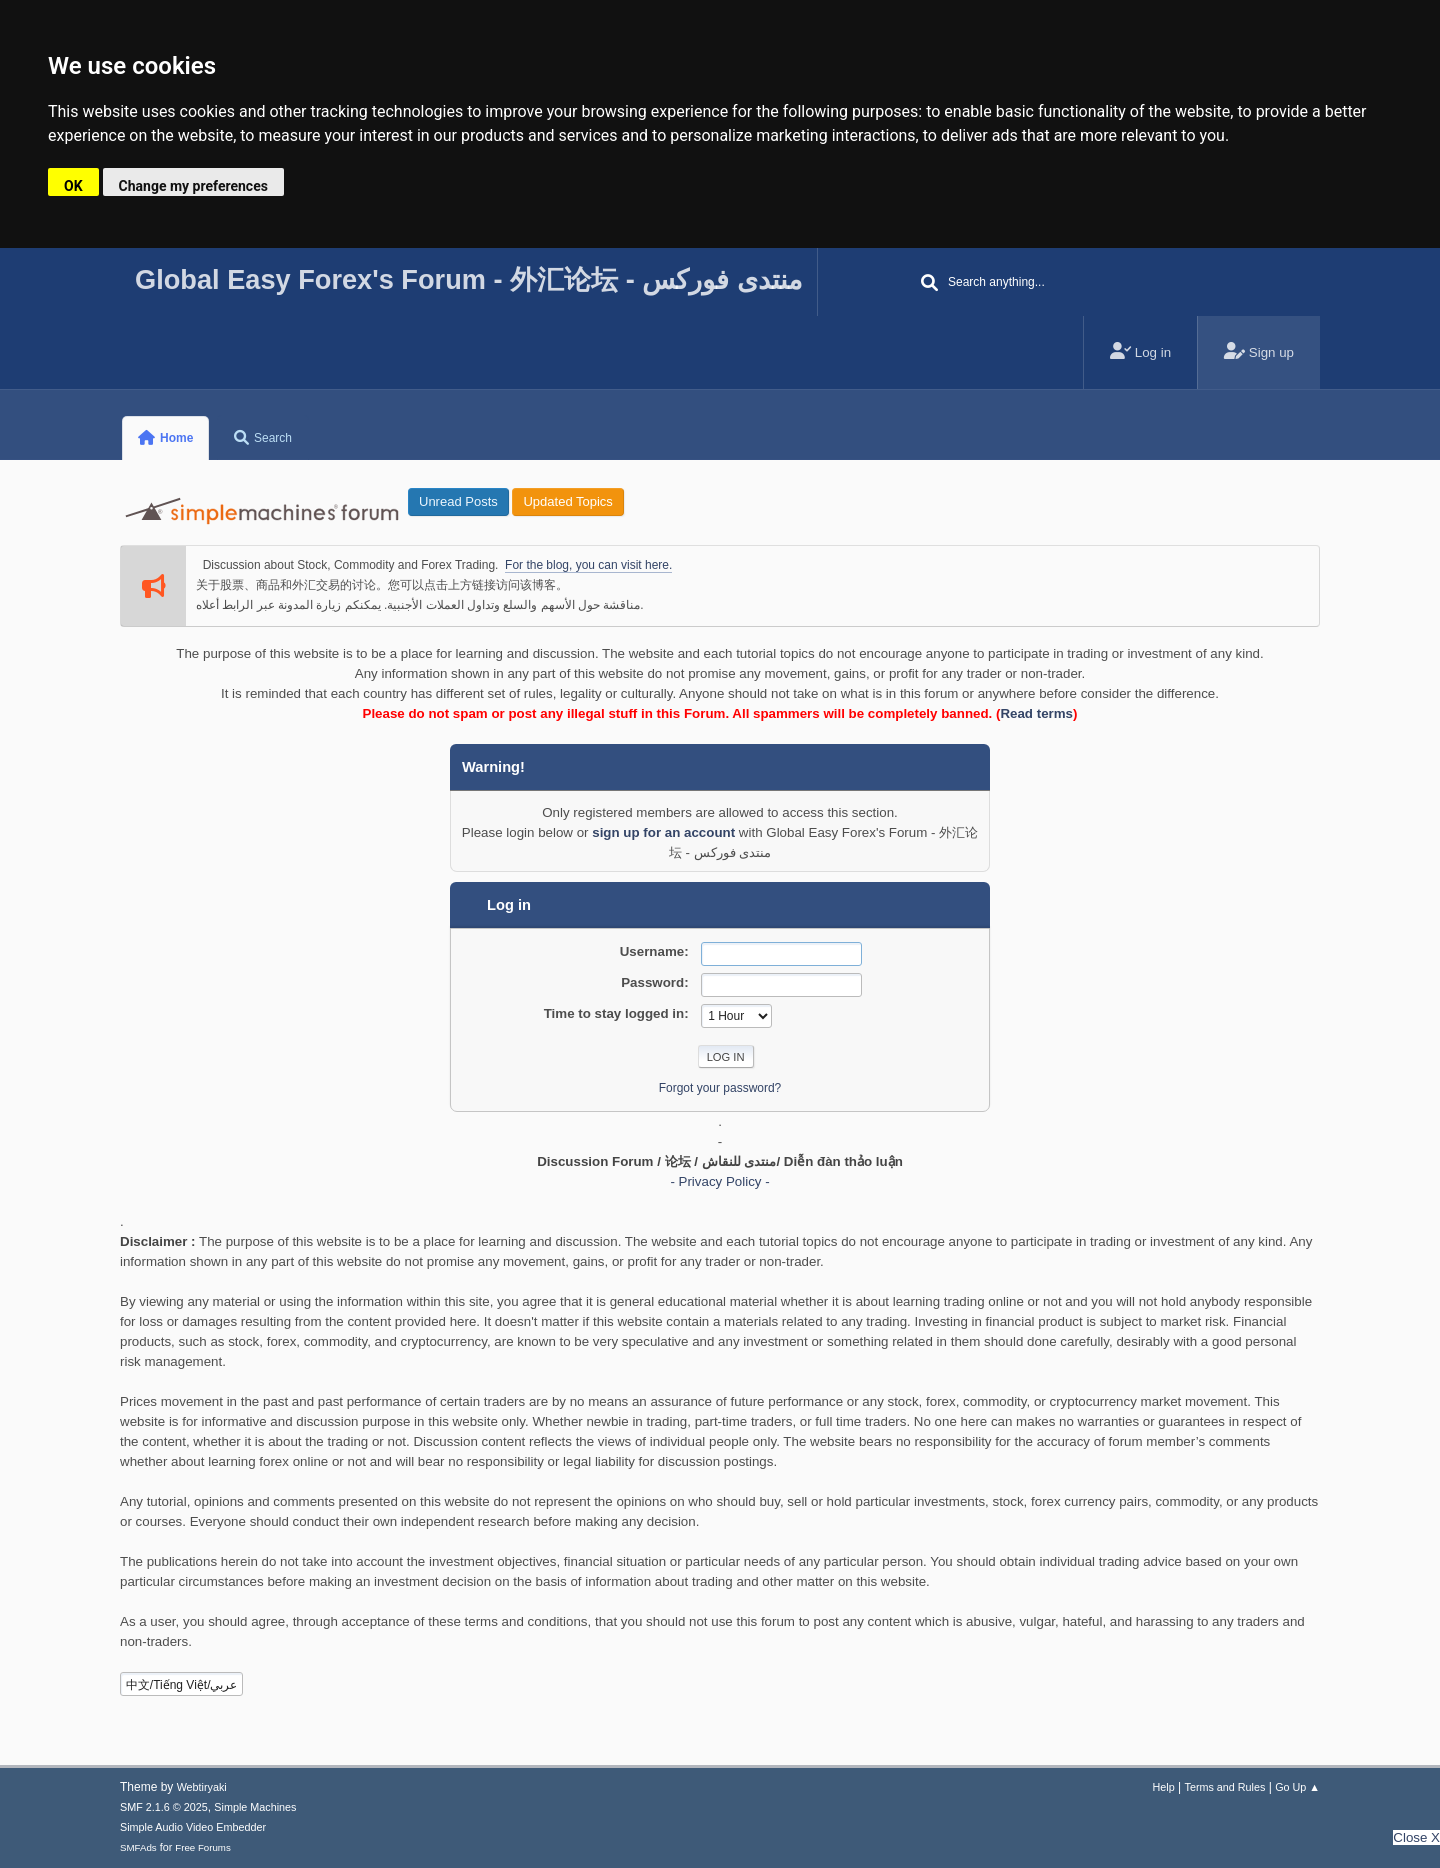  What do you see at coordinates (164, 1807) in the screenshot?
I see `SMF 2.1.6 © 2025` at bounding box center [164, 1807].